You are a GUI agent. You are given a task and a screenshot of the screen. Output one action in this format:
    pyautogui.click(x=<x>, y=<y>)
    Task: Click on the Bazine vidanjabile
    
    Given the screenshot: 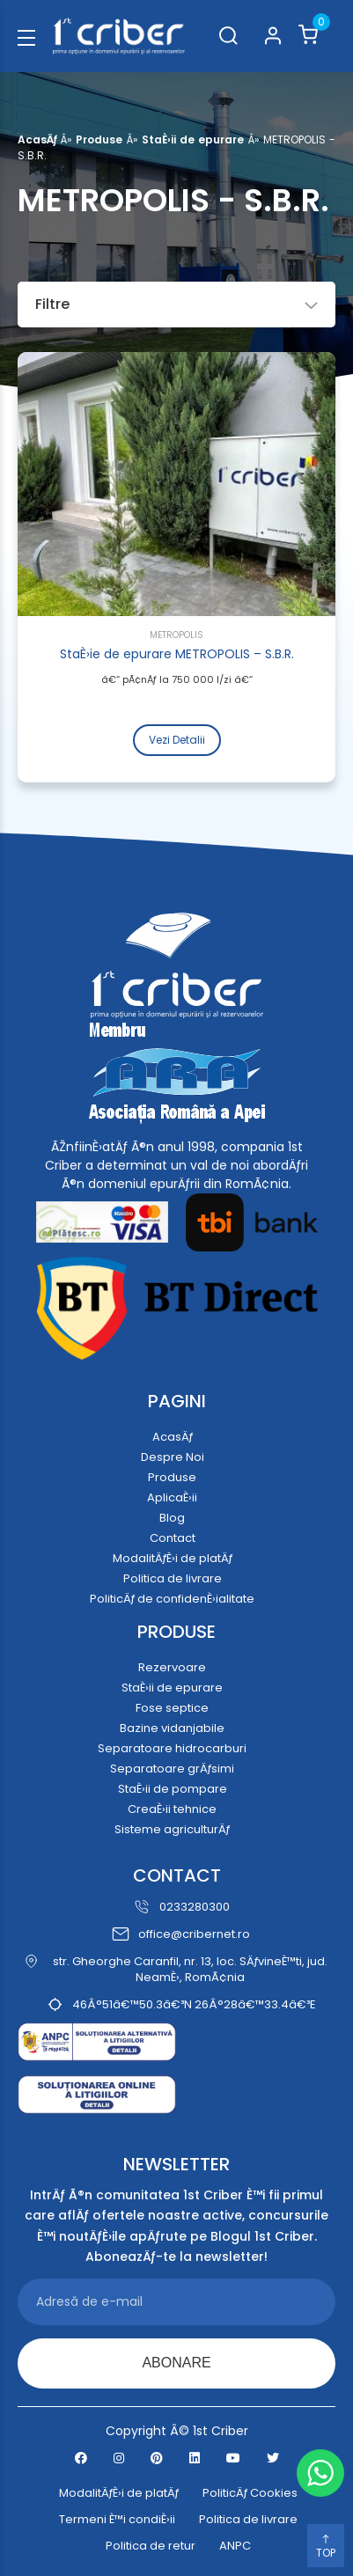 What is the action you would take?
    pyautogui.click(x=172, y=1728)
    